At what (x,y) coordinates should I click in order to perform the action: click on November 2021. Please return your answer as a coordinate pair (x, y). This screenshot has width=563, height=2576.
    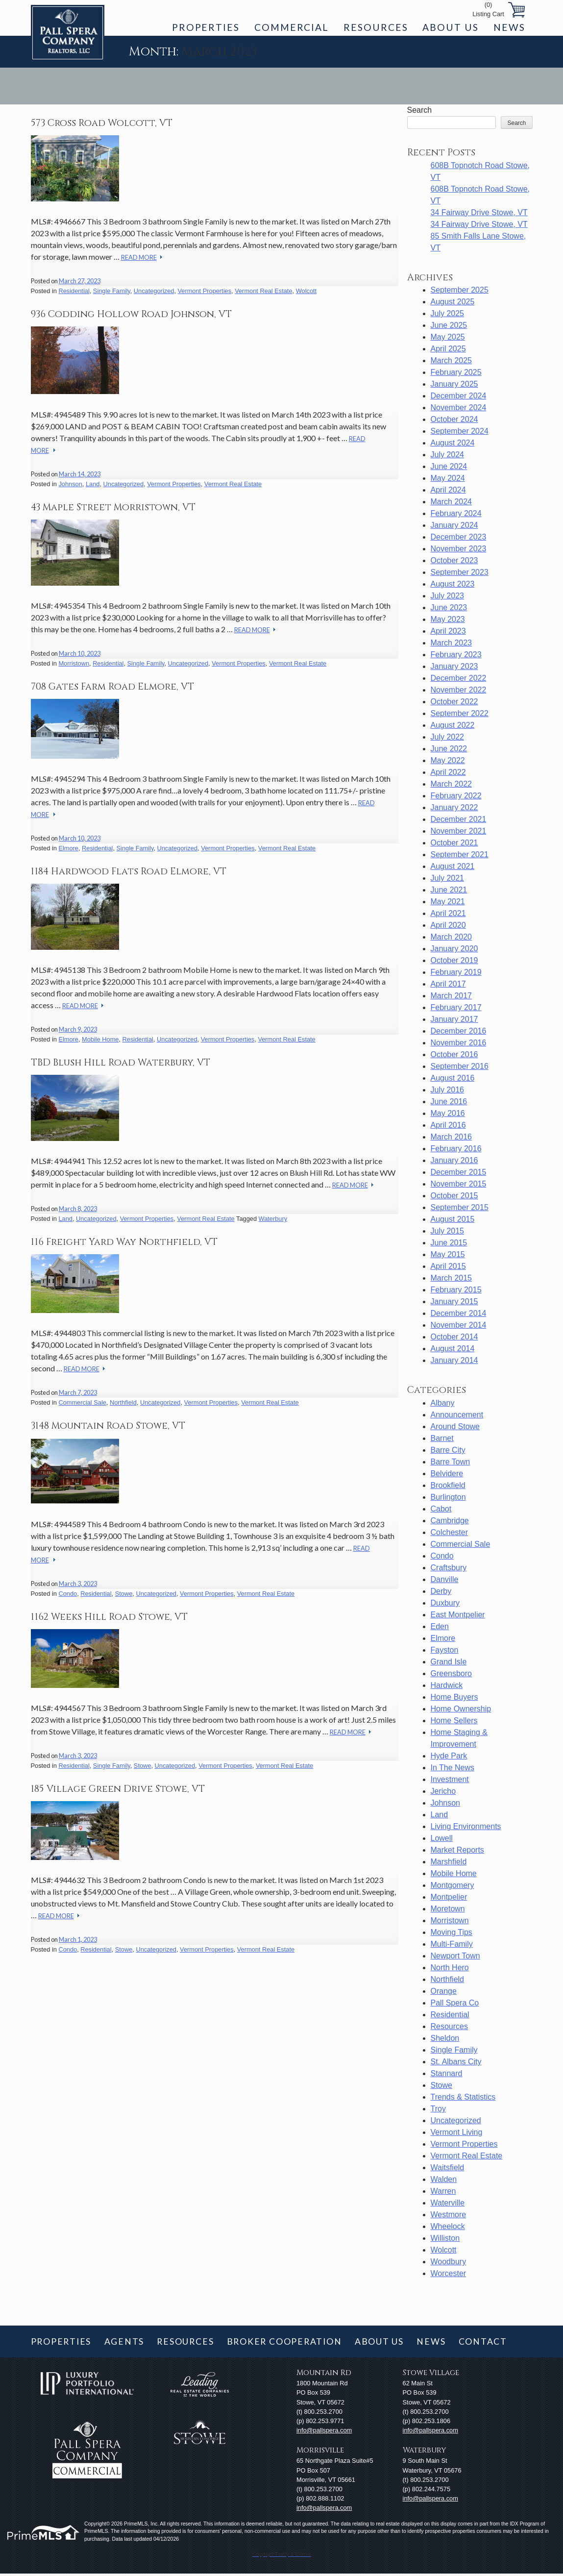
    Looking at the image, I should click on (459, 831).